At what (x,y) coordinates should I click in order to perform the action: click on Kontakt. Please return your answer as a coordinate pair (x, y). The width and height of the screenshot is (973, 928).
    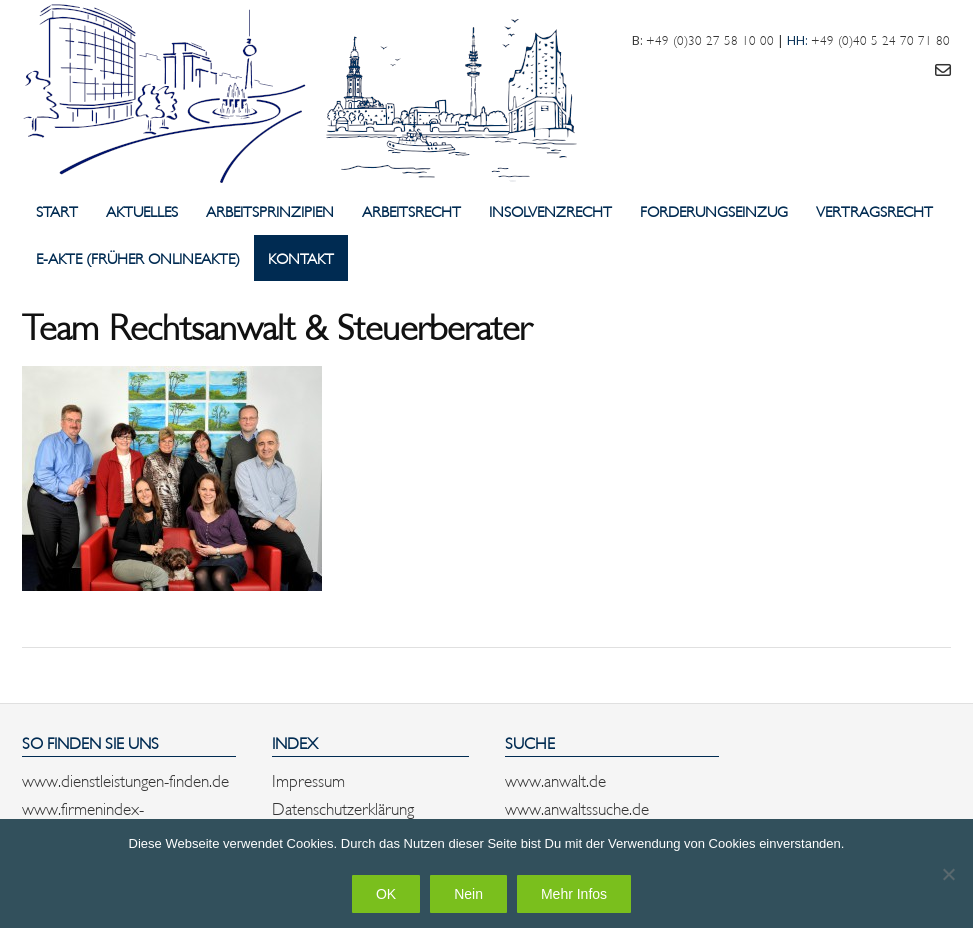
    Looking at the image, I should click on (301, 257).